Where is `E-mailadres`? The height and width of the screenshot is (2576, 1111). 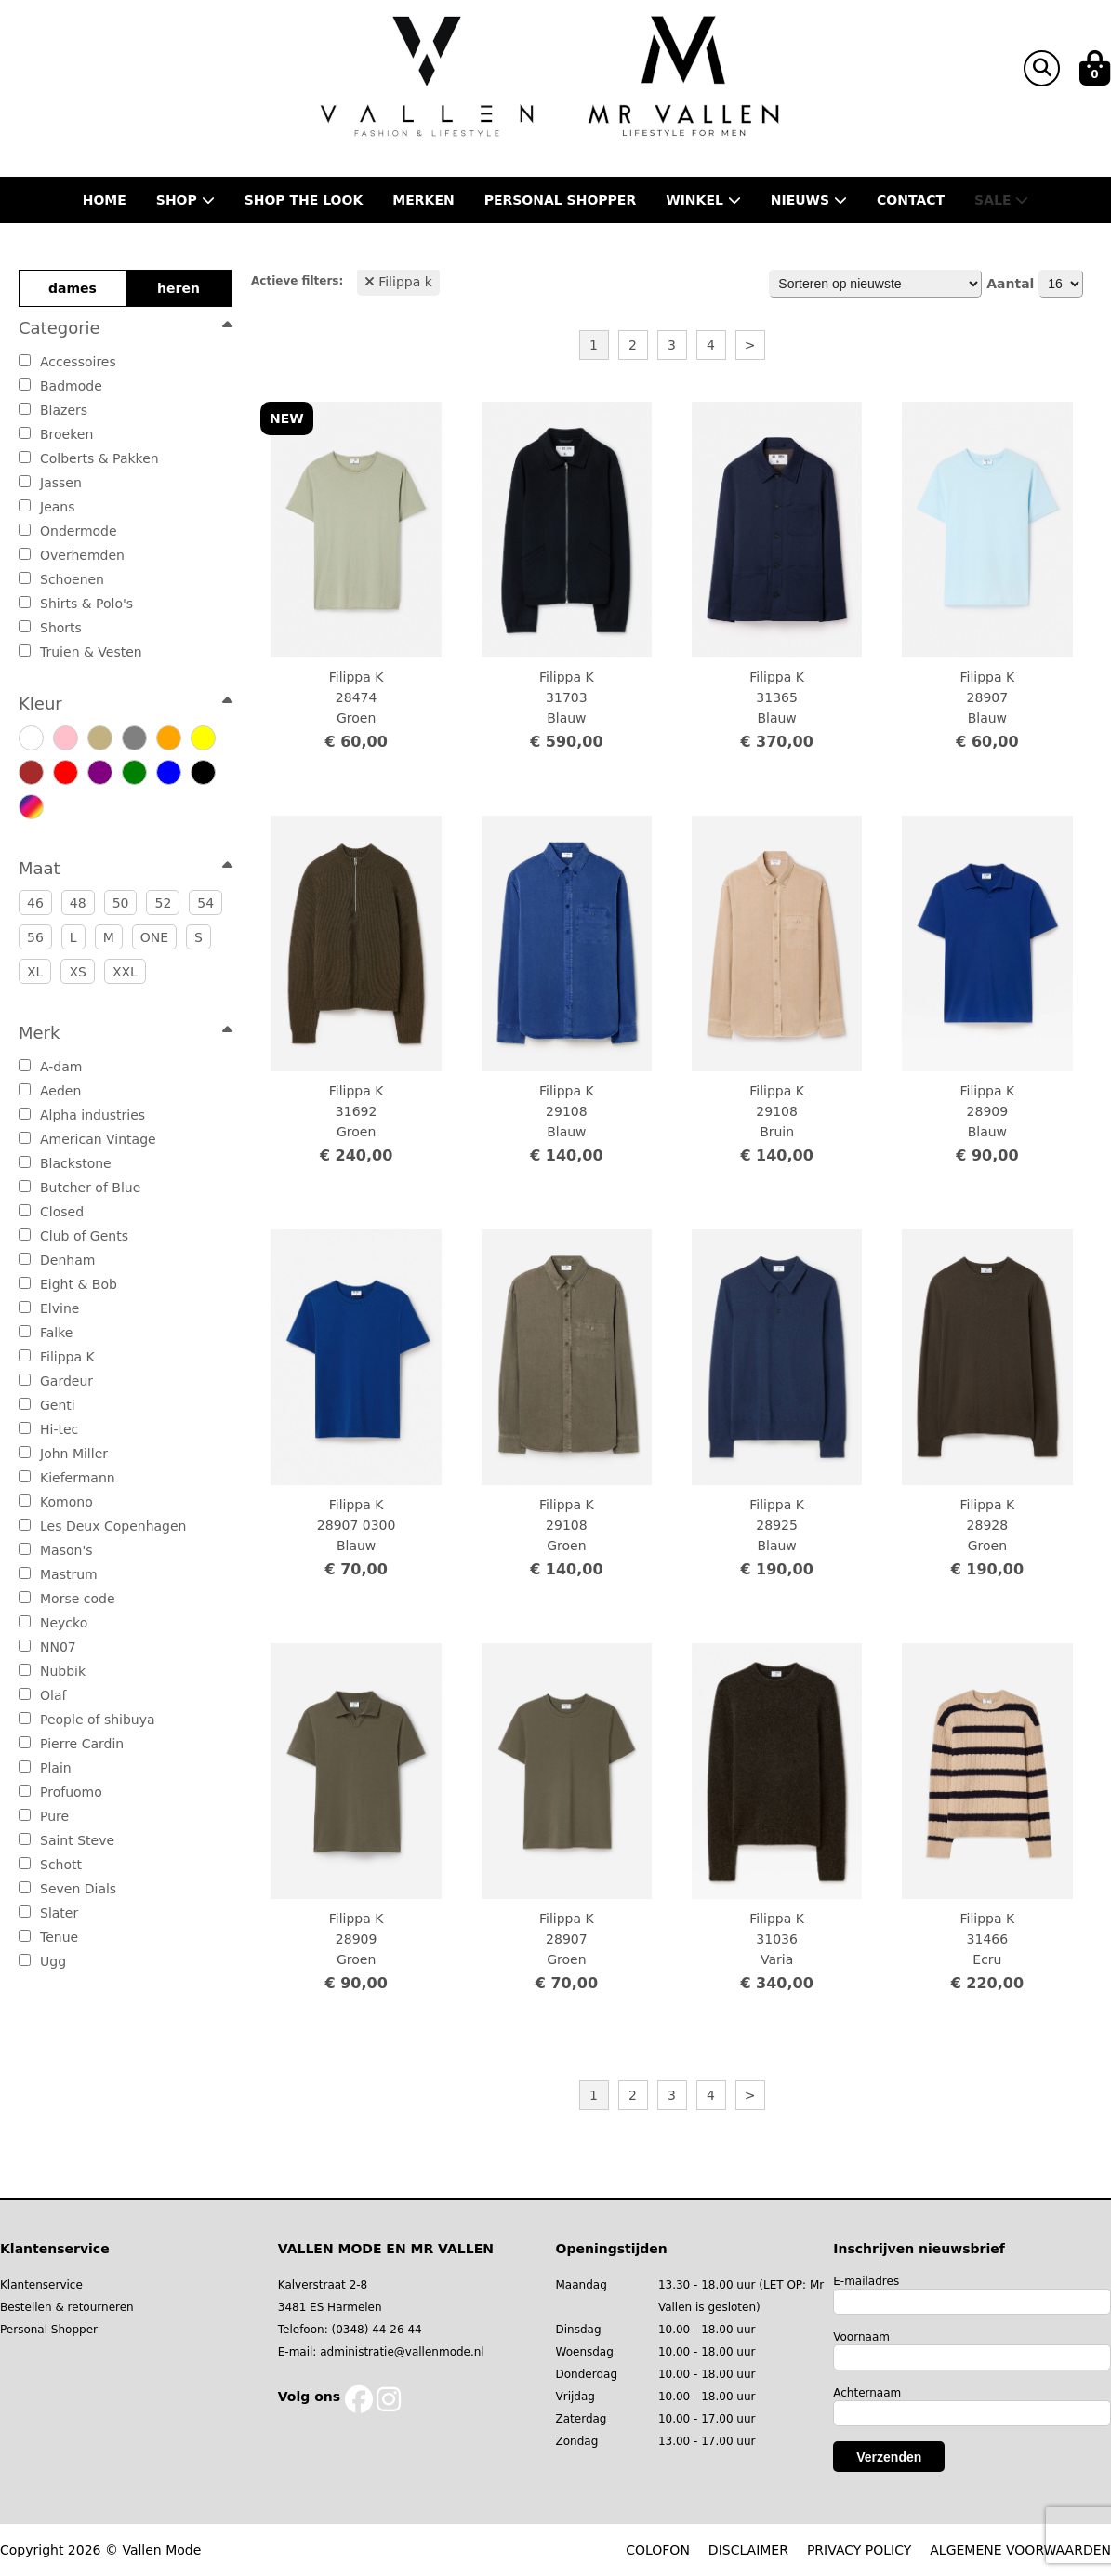
E-mailadres is located at coordinates (866, 2281).